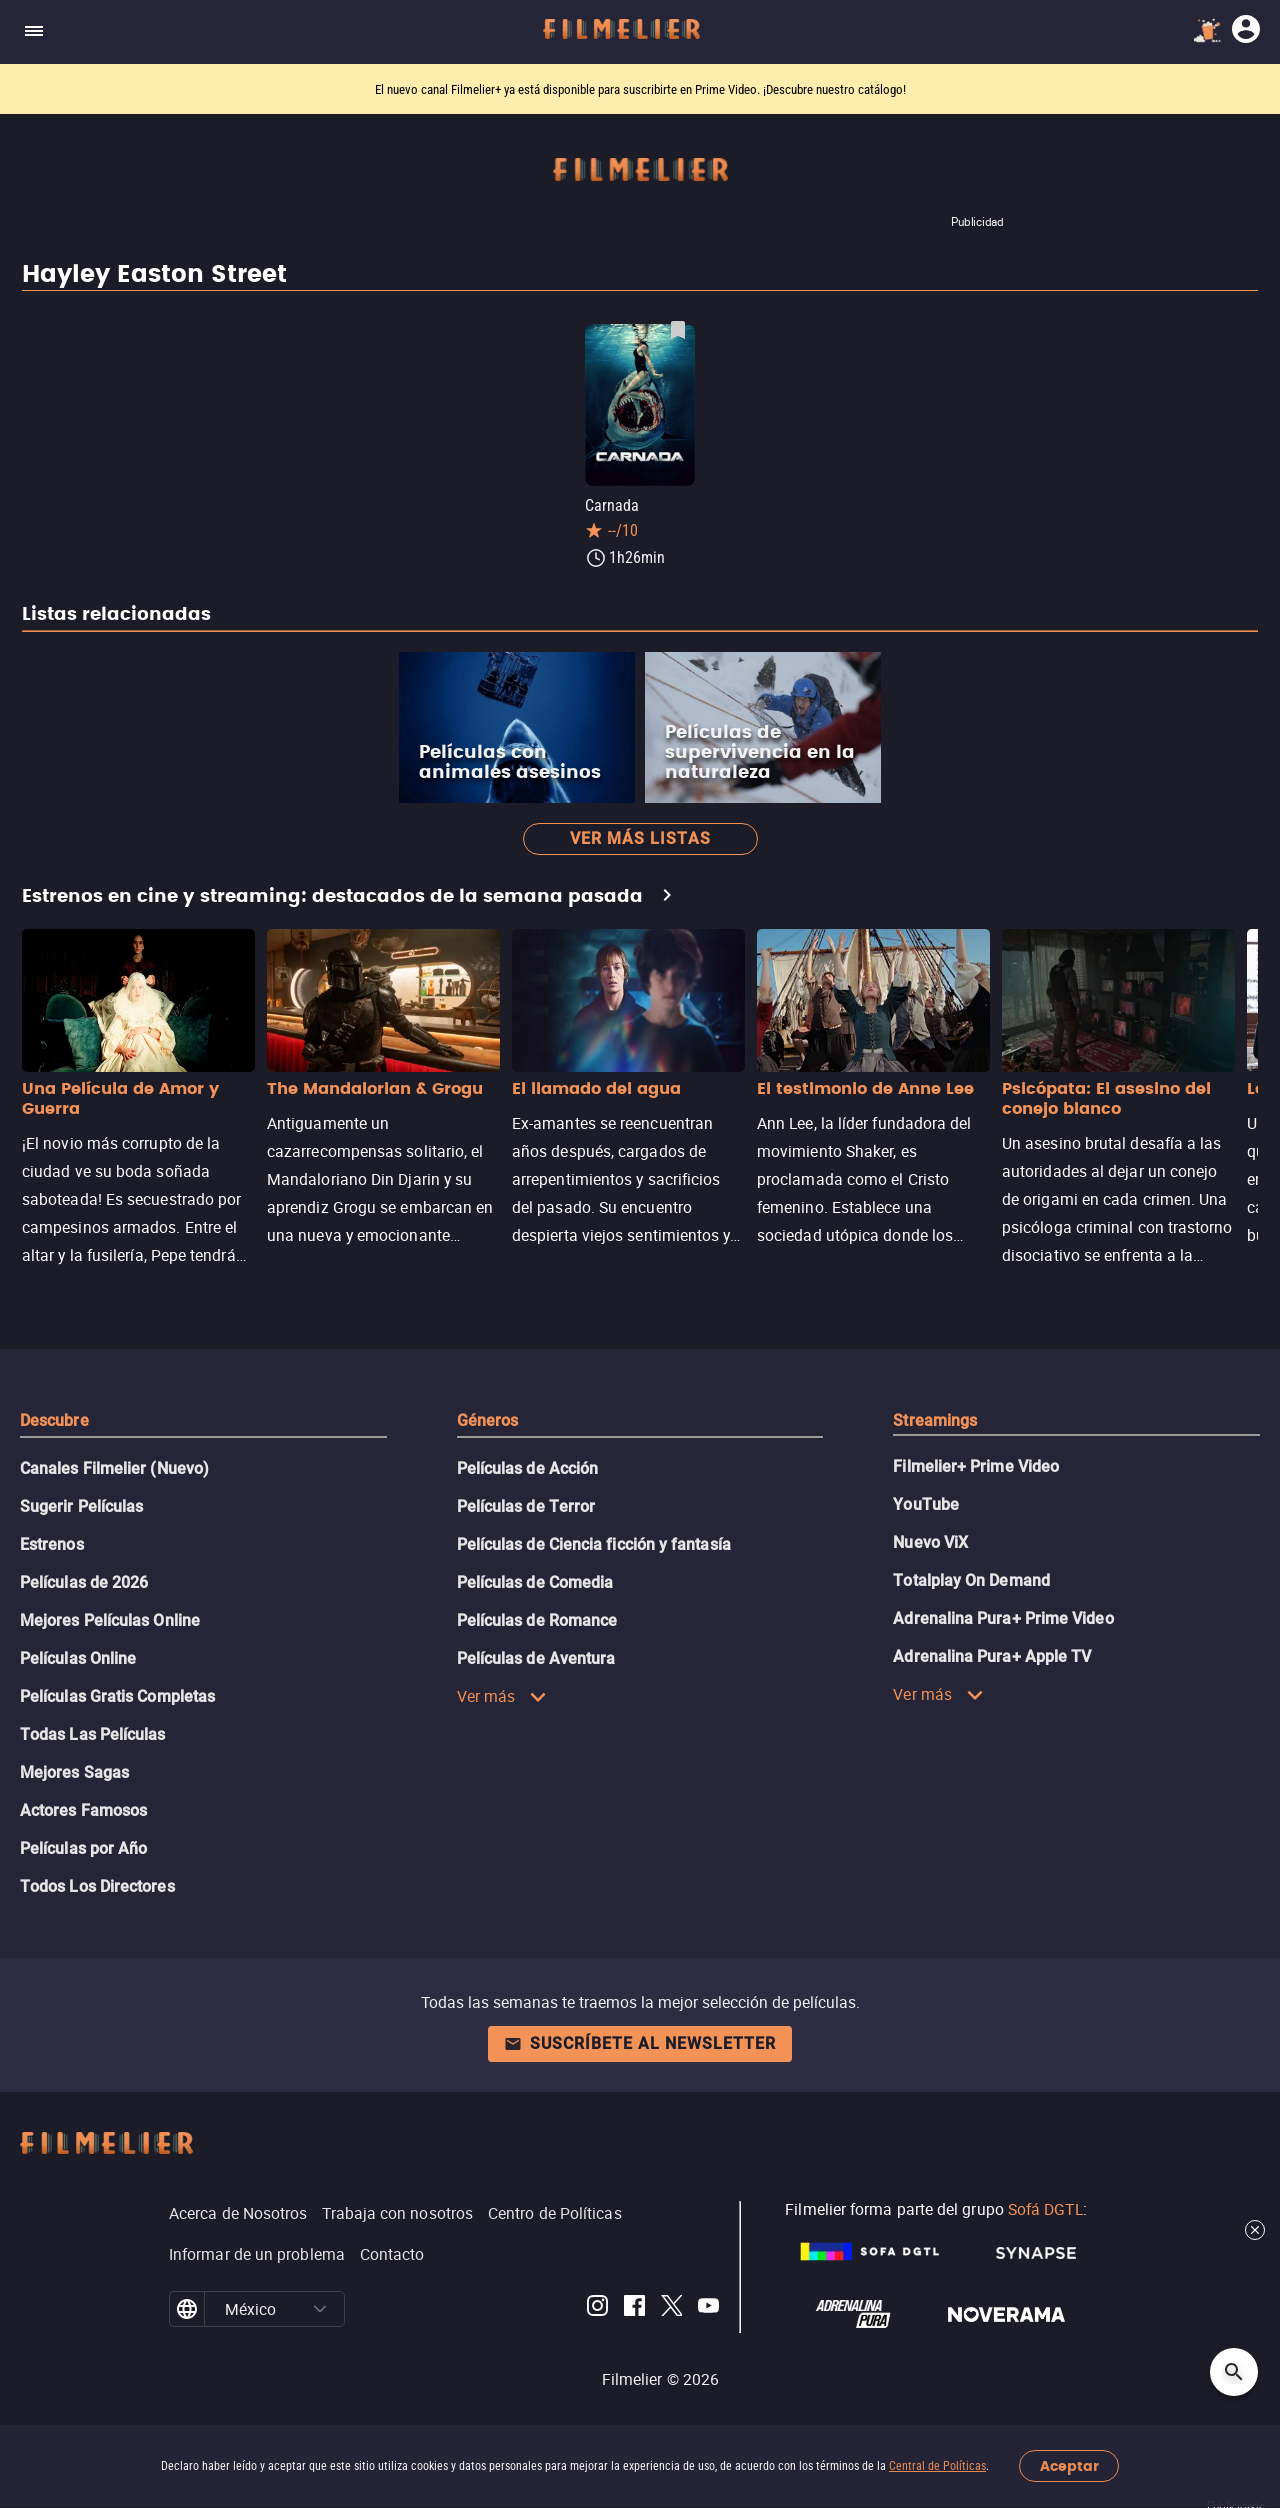  What do you see at coordinates (397, 2213) in the screenshot?
I see `Trabaja con nosotros` at bounding box center [397, 2213].